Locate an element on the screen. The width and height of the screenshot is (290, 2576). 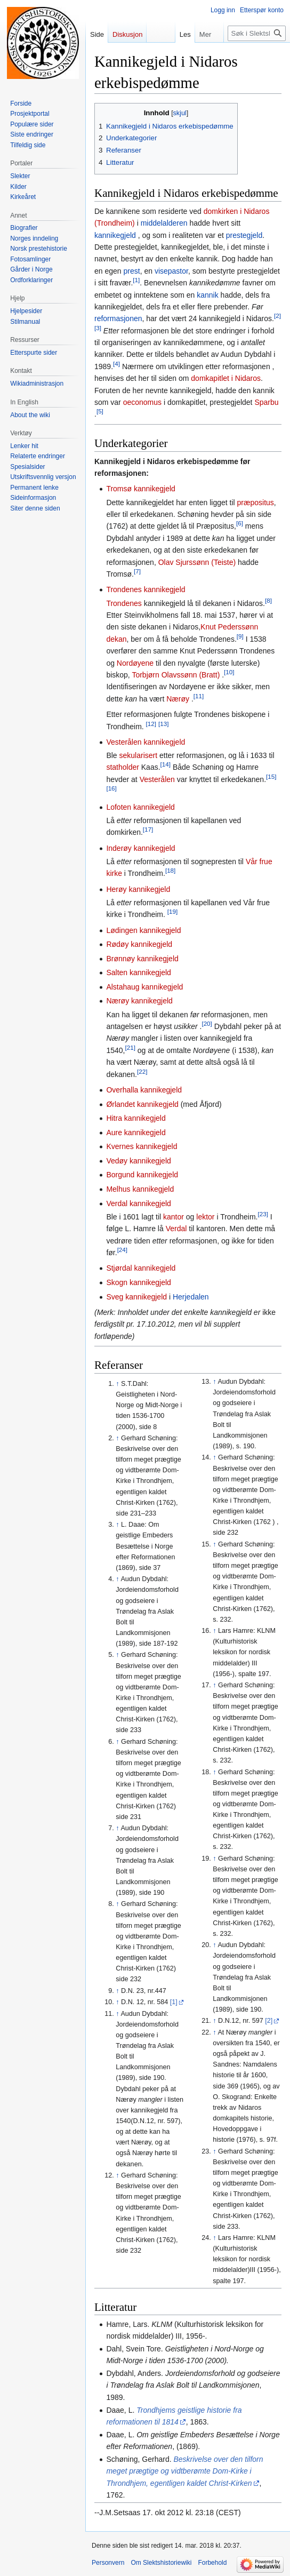
[16] is located at coordinates (111, 788).